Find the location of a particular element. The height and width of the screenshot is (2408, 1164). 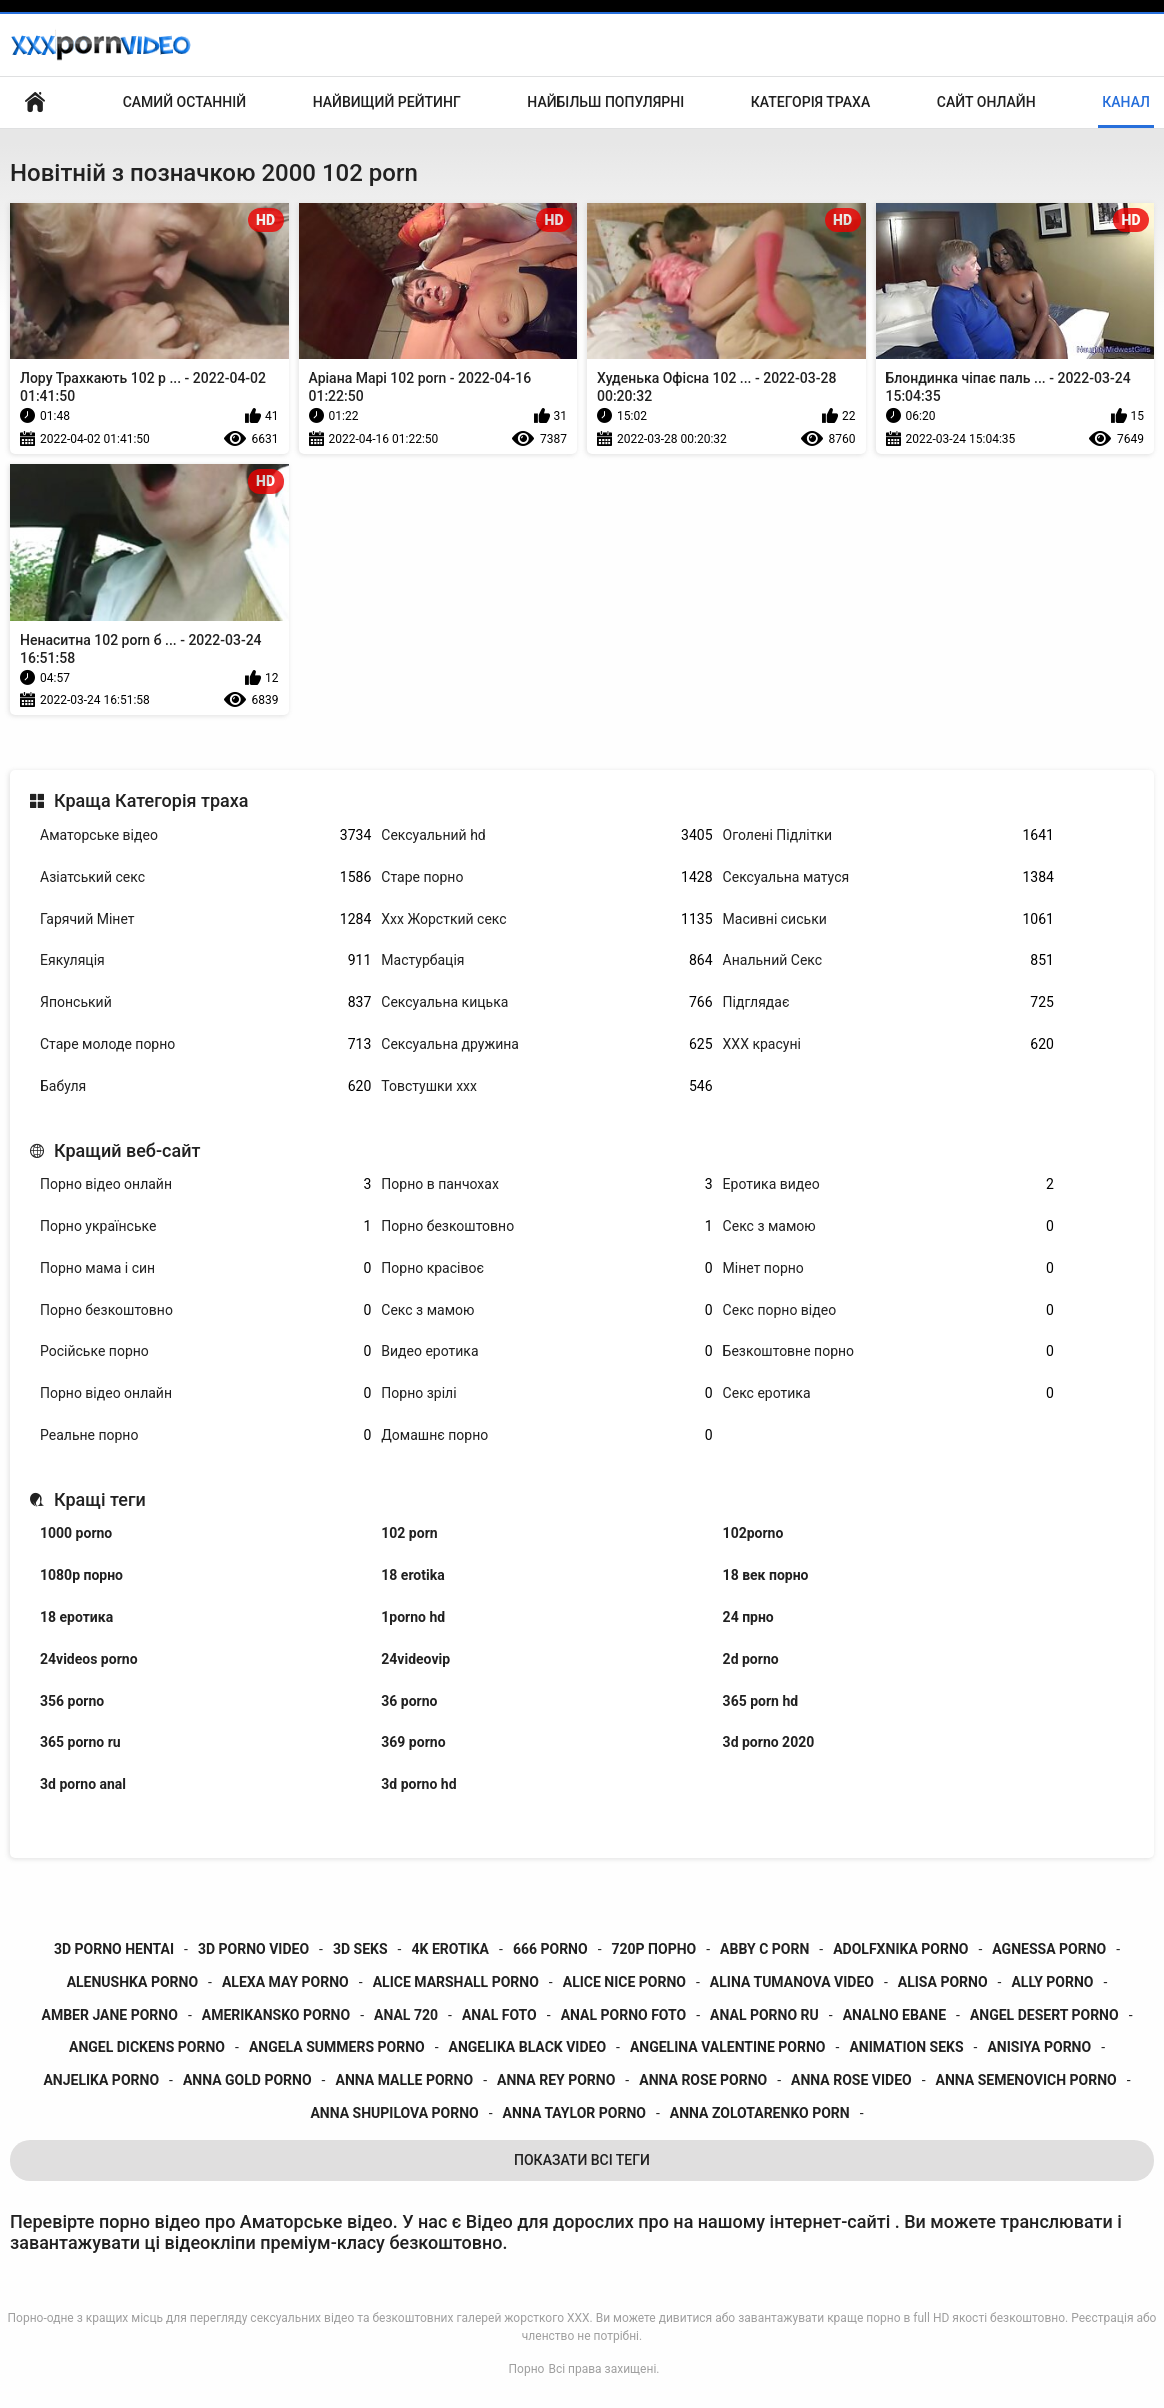

anna zolotarenko porn is located at coordinates (760, 2113).